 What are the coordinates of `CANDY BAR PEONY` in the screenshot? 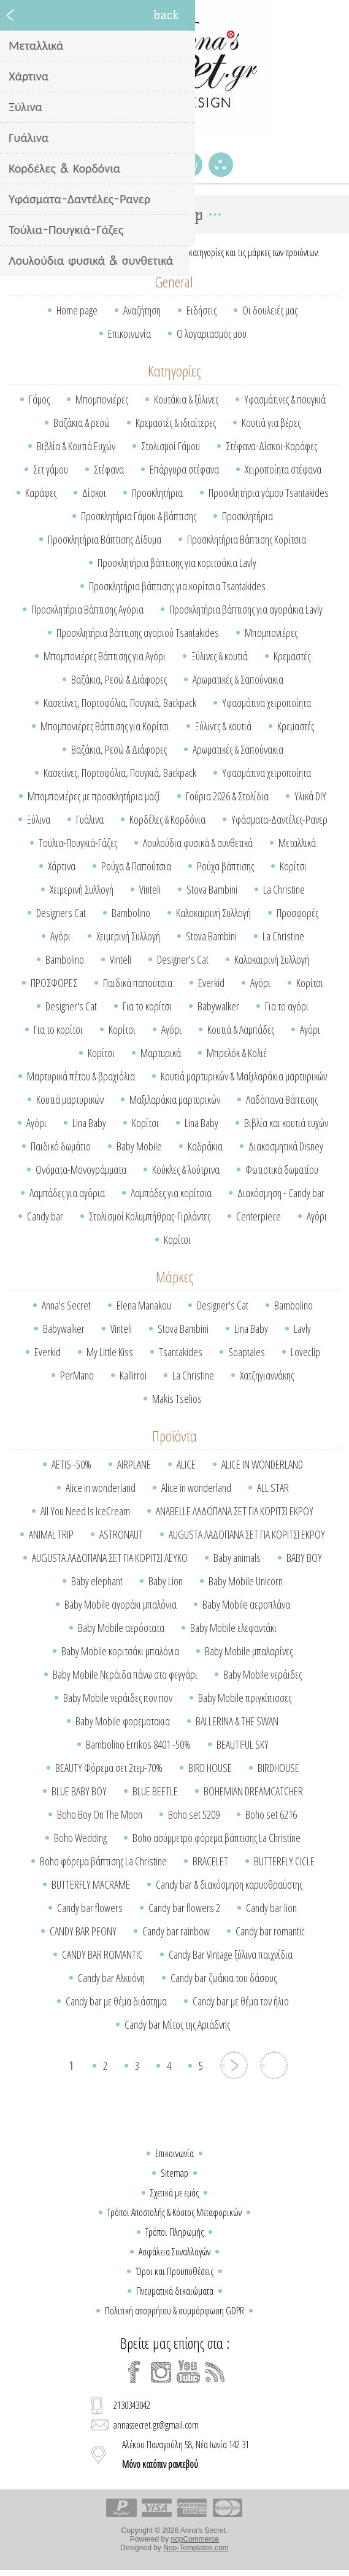 It's located at (83, 1931).